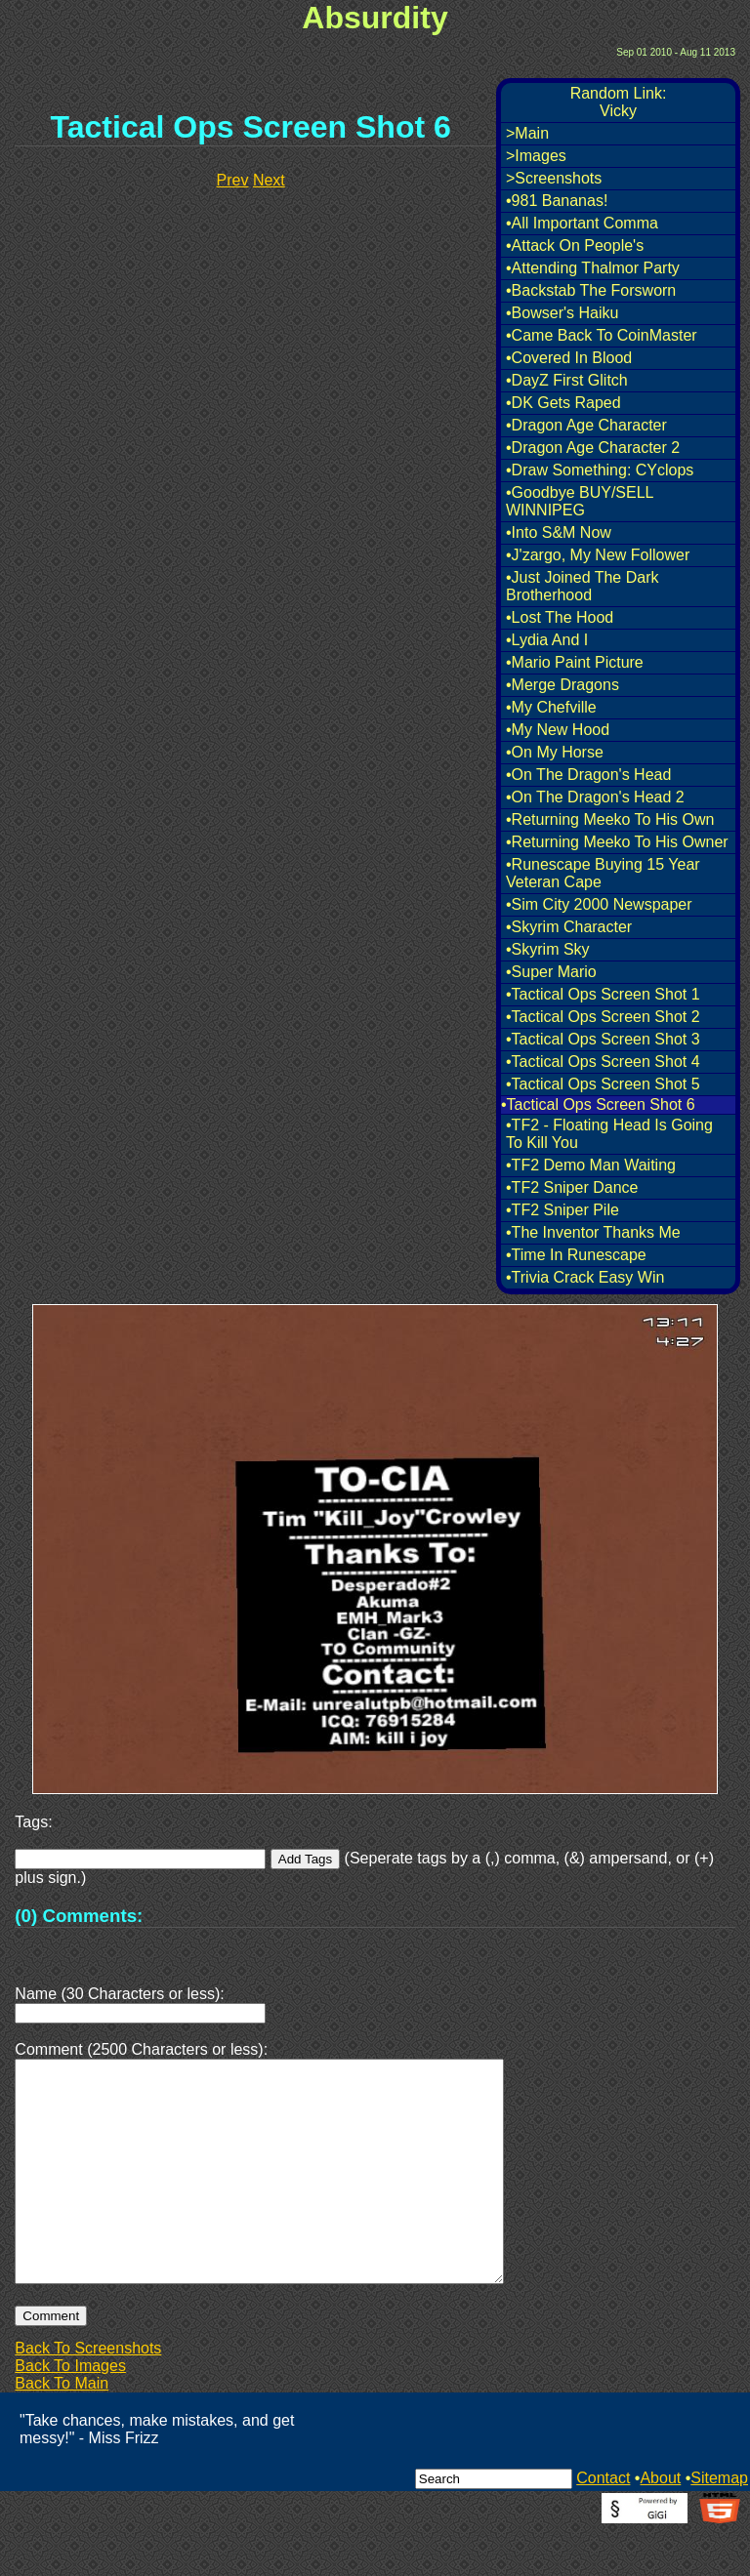 This screenshot has width=750, height=2576. Describe the element at coordinates (618, 102) in the screenshot. I see `Random Link:Vicky` at that location.